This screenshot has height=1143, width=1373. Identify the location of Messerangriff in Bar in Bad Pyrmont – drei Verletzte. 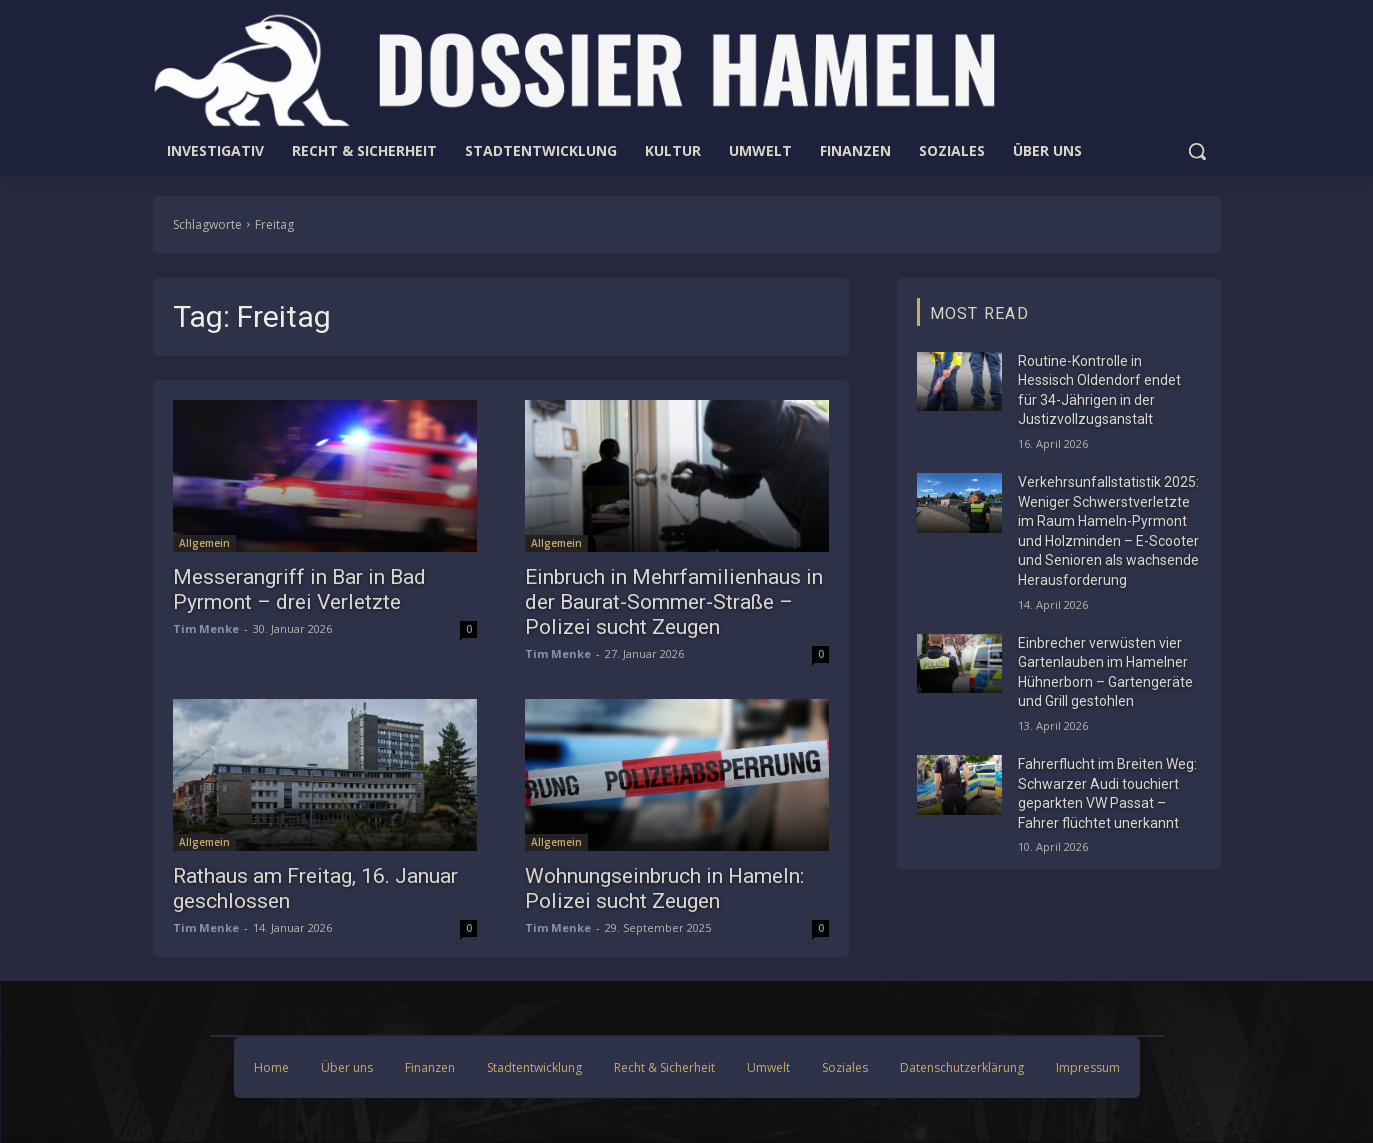
(299, 589).